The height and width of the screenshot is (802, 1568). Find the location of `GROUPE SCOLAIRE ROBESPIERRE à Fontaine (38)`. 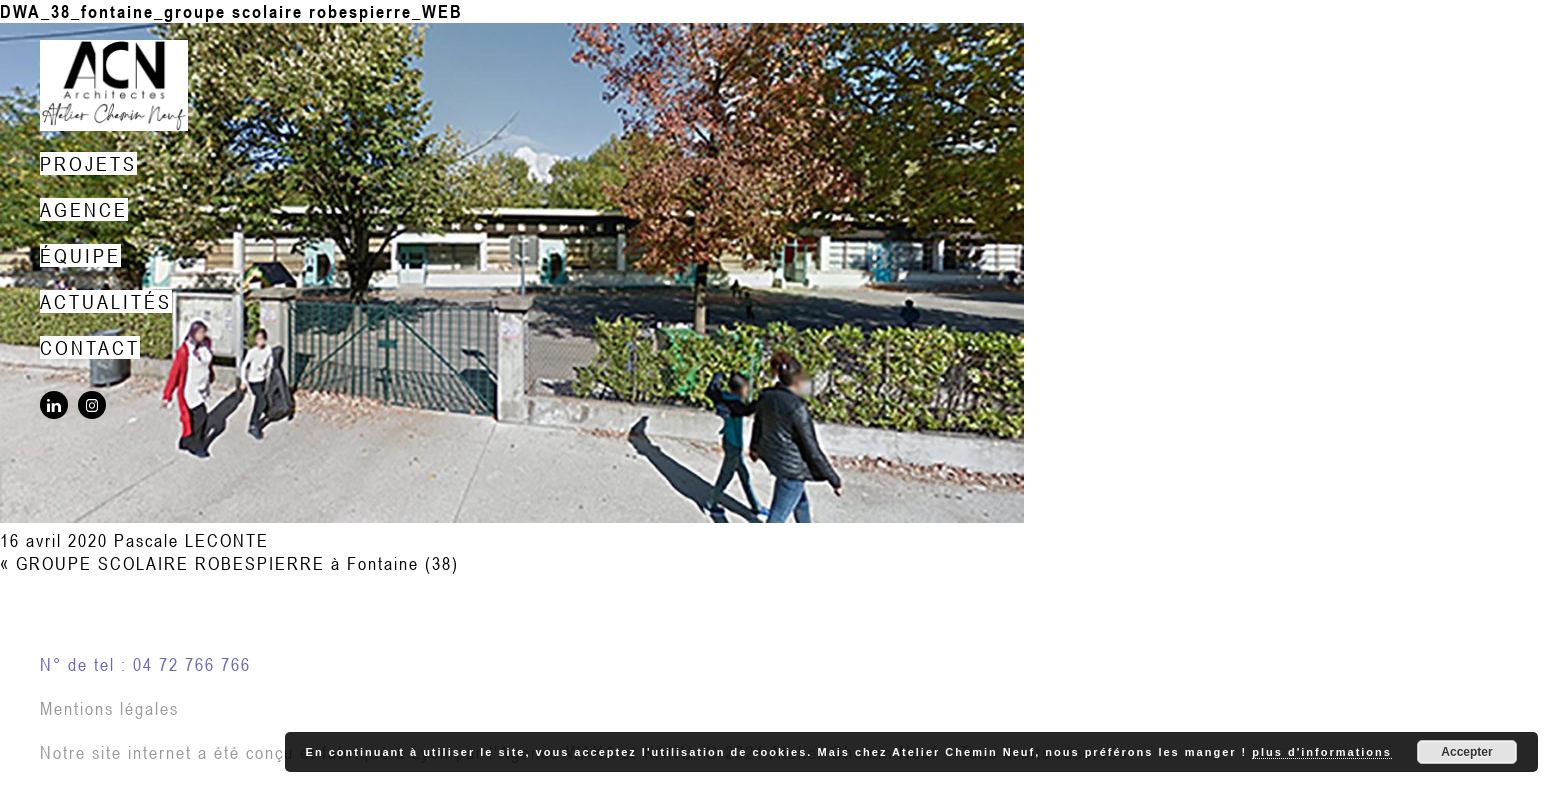

GROUPE SCOLAIRE ROBESPIERRE à Fontaine (38) is located at coordinates (237, 563).